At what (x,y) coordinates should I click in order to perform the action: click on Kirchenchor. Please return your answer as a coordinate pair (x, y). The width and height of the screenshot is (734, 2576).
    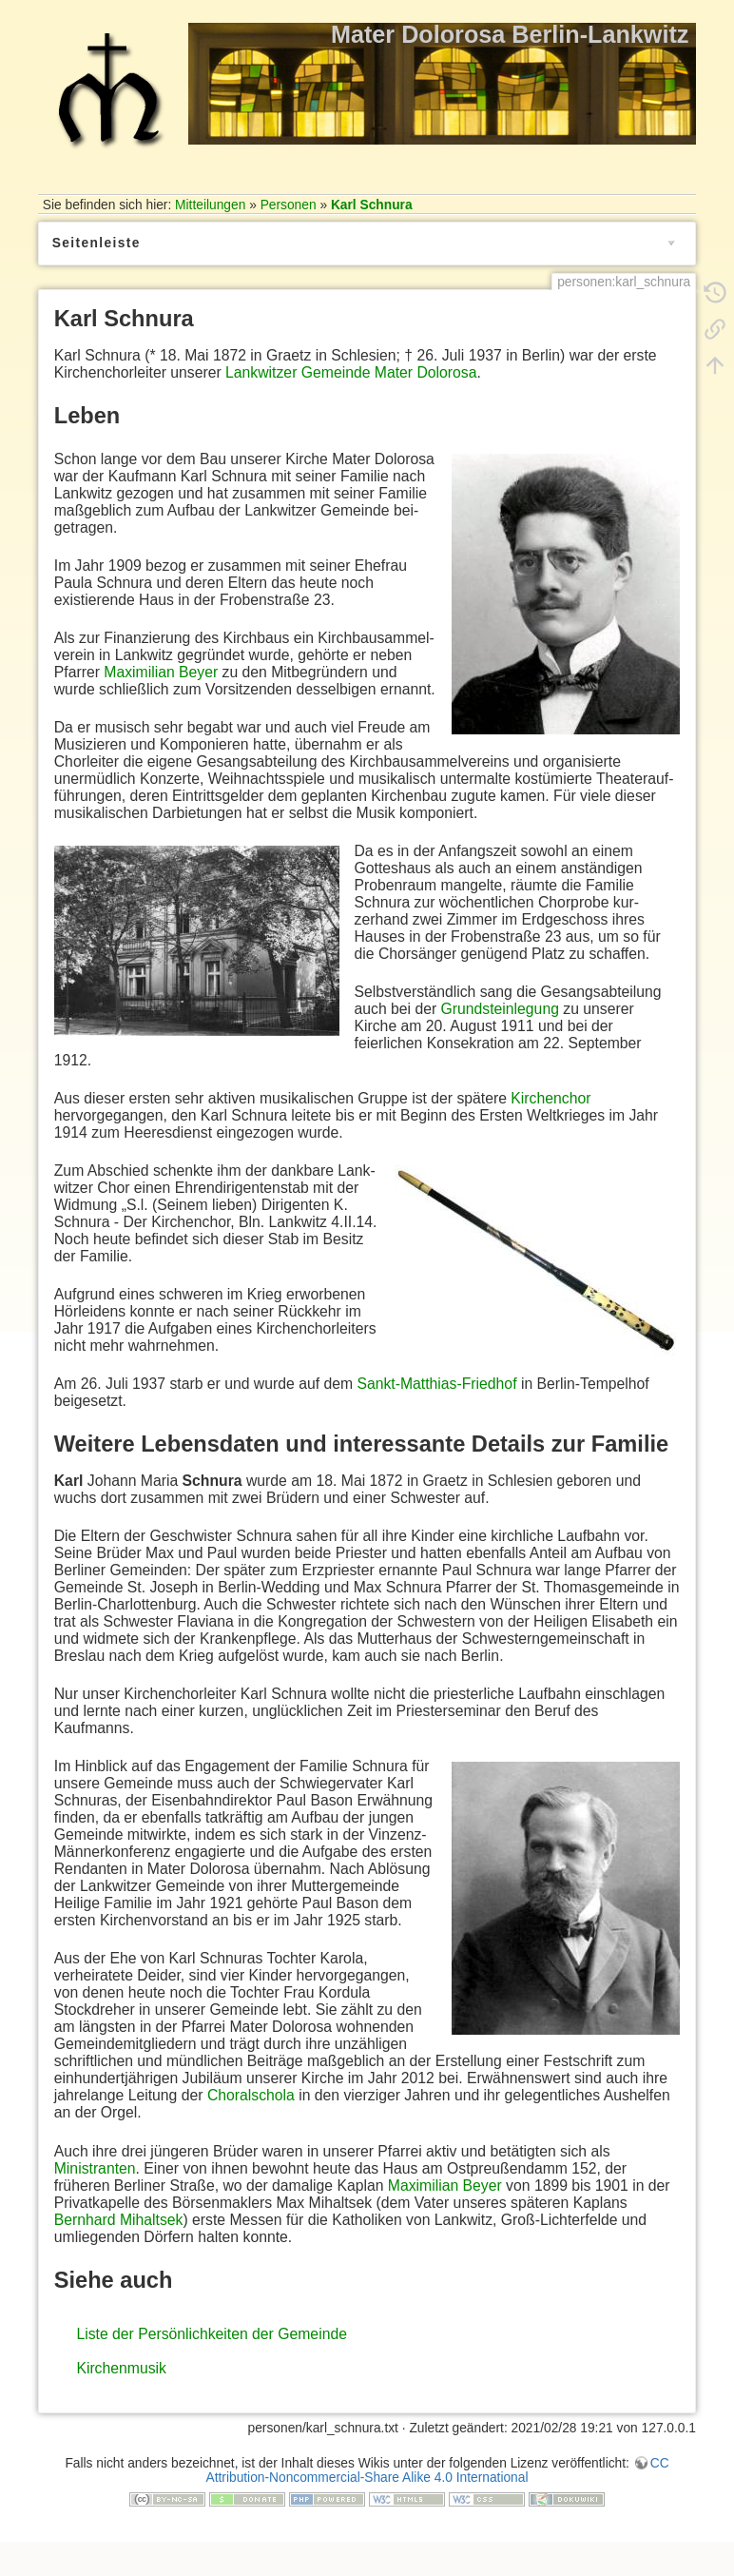
    Looking at the image, I should click on (550, 1098).